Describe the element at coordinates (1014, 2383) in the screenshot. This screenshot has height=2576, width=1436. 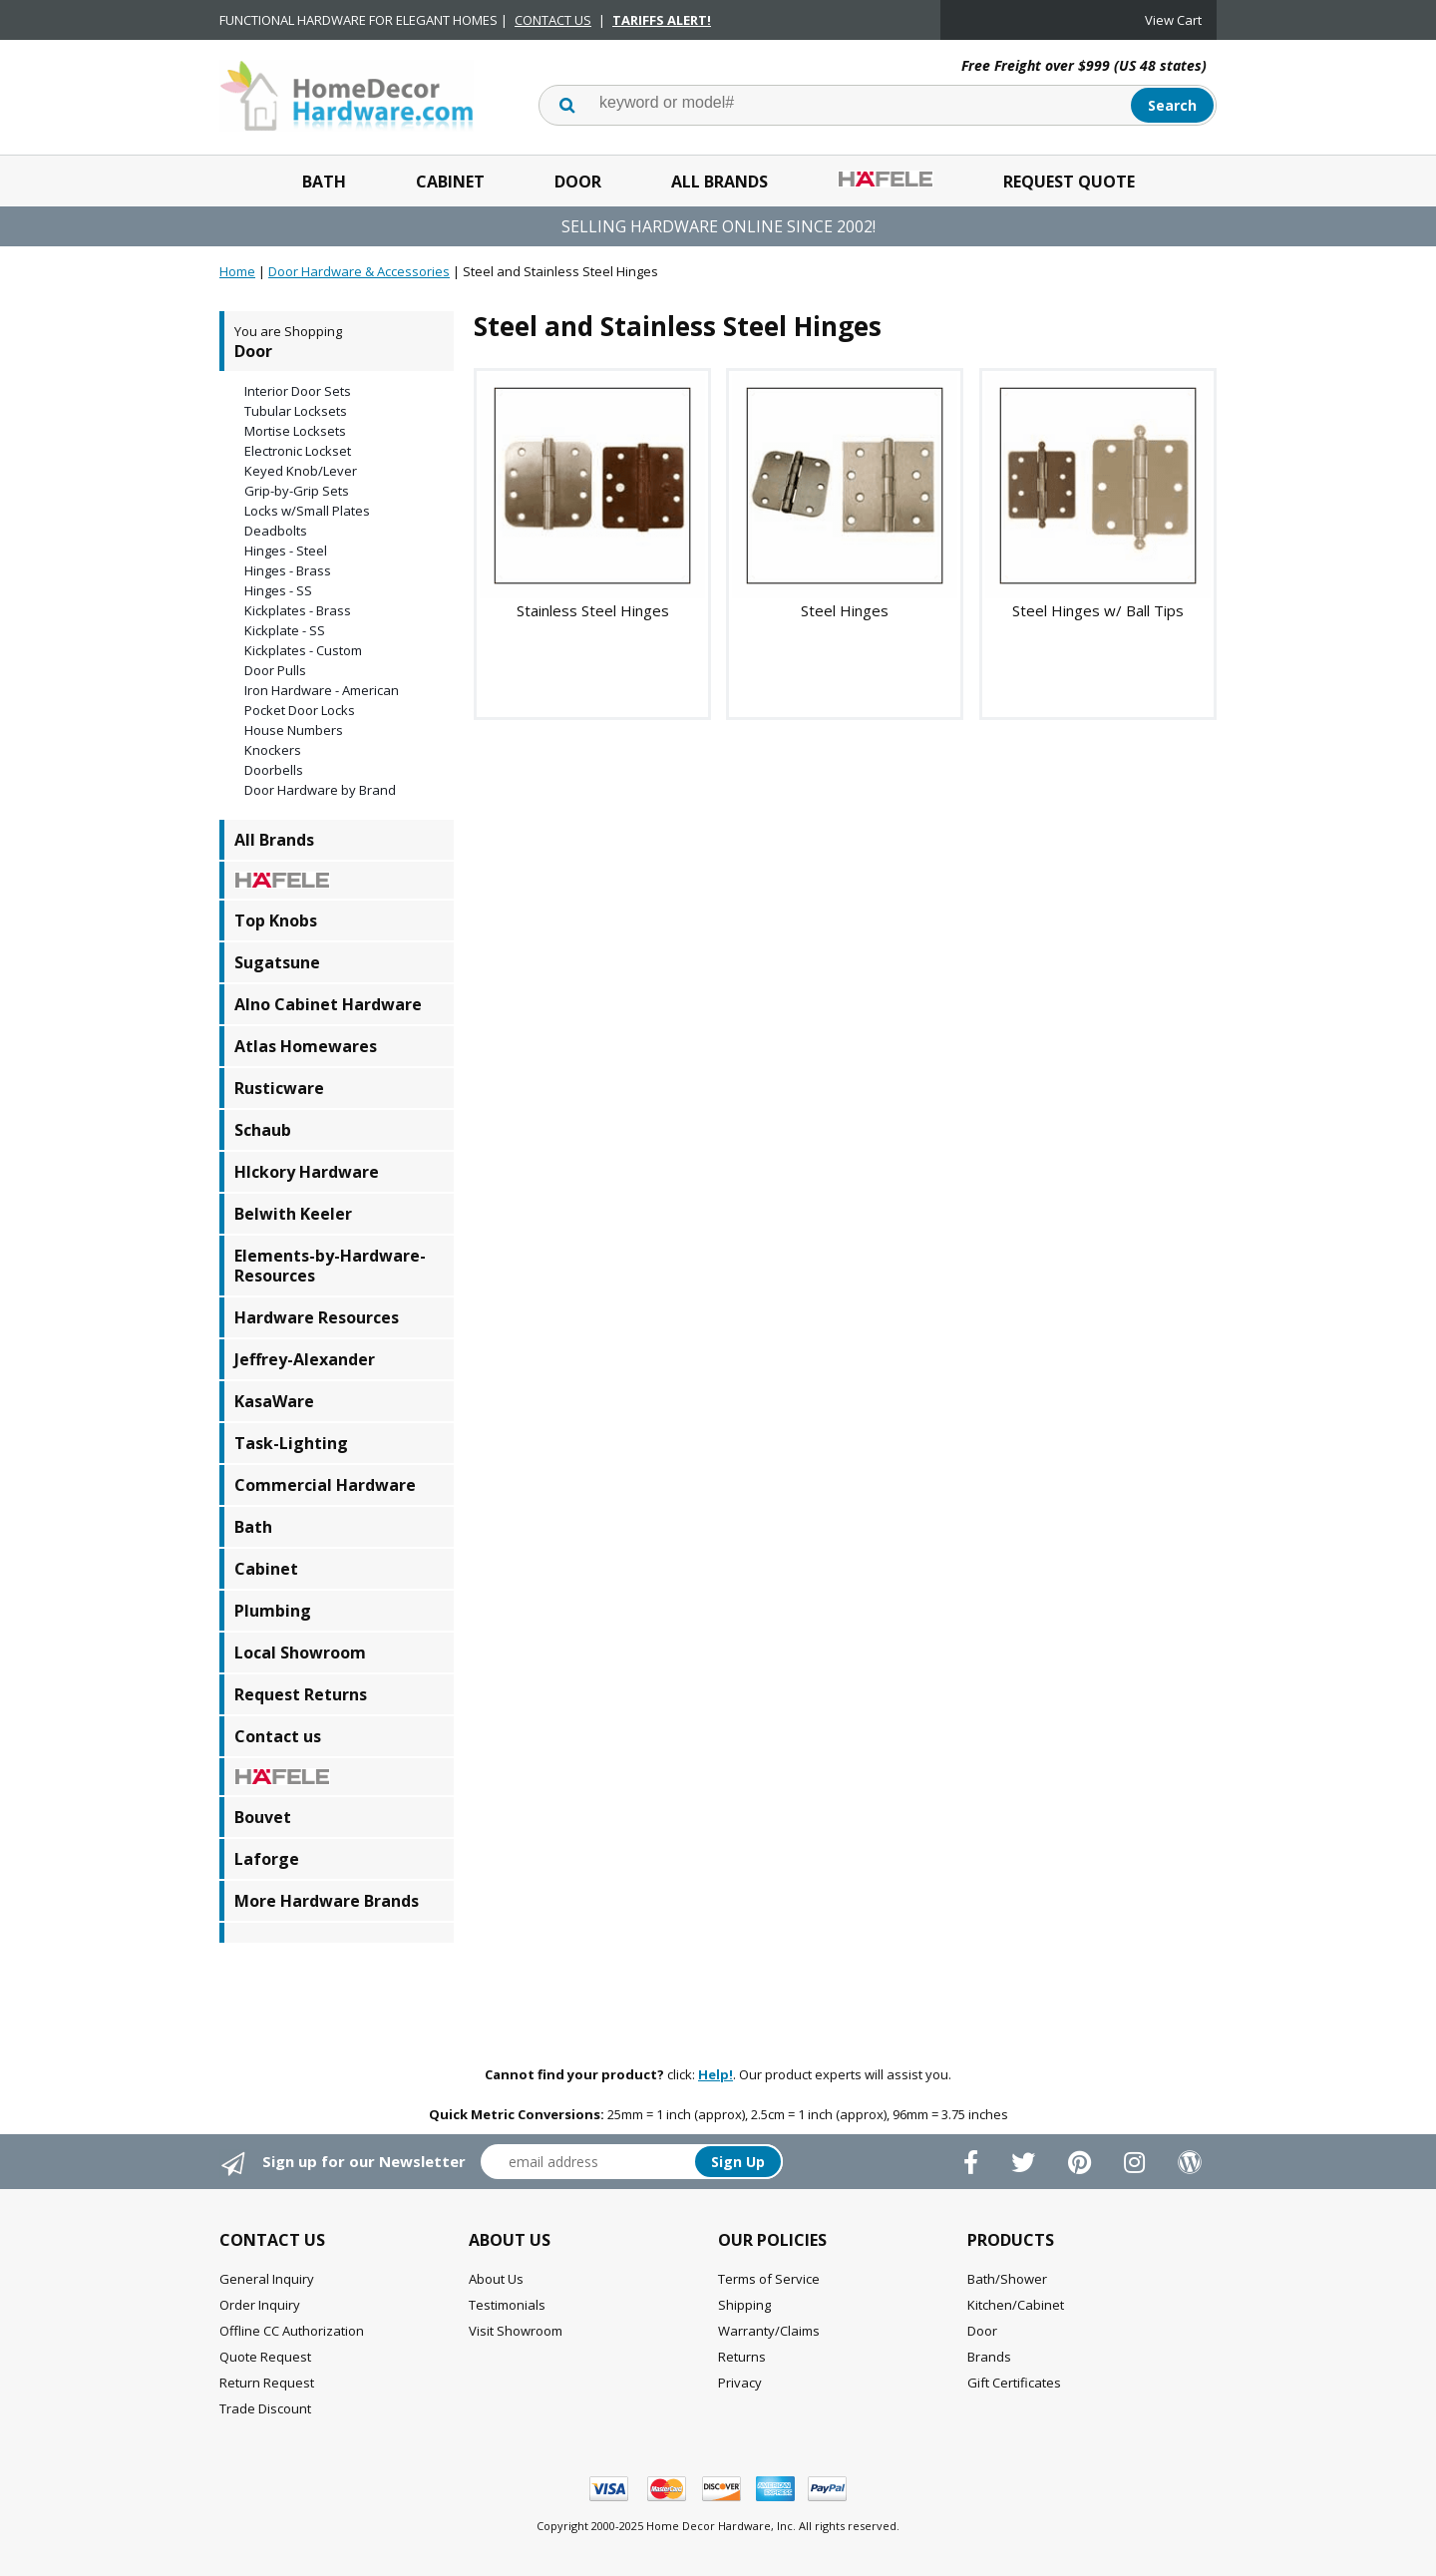
I see `Gift Certificates` at that location.